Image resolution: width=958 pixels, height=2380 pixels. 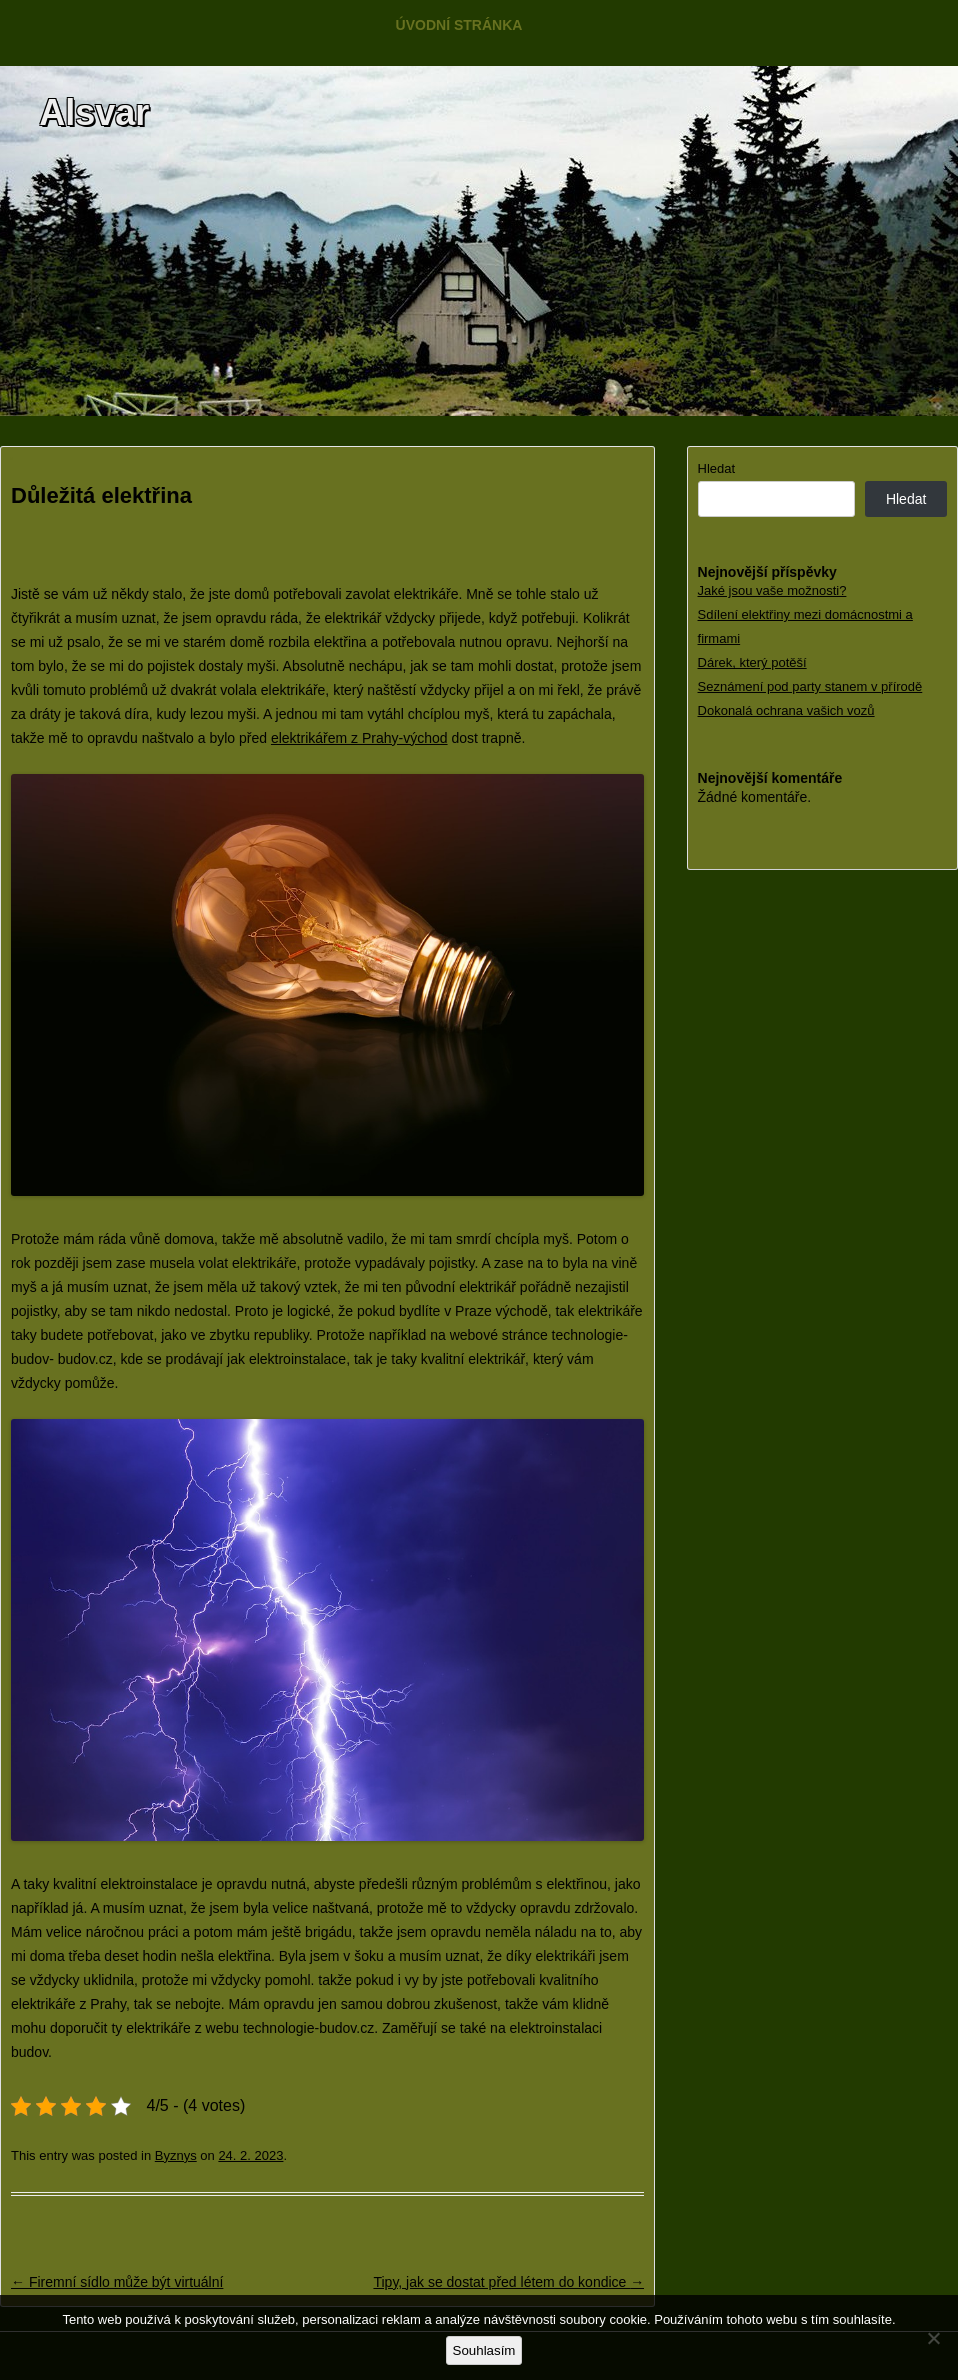 What do you see at coordinates (810, 686) in the screenshot?
I see `Seznámení pod party stanem v přírodě` at bounding box center [810, 686].